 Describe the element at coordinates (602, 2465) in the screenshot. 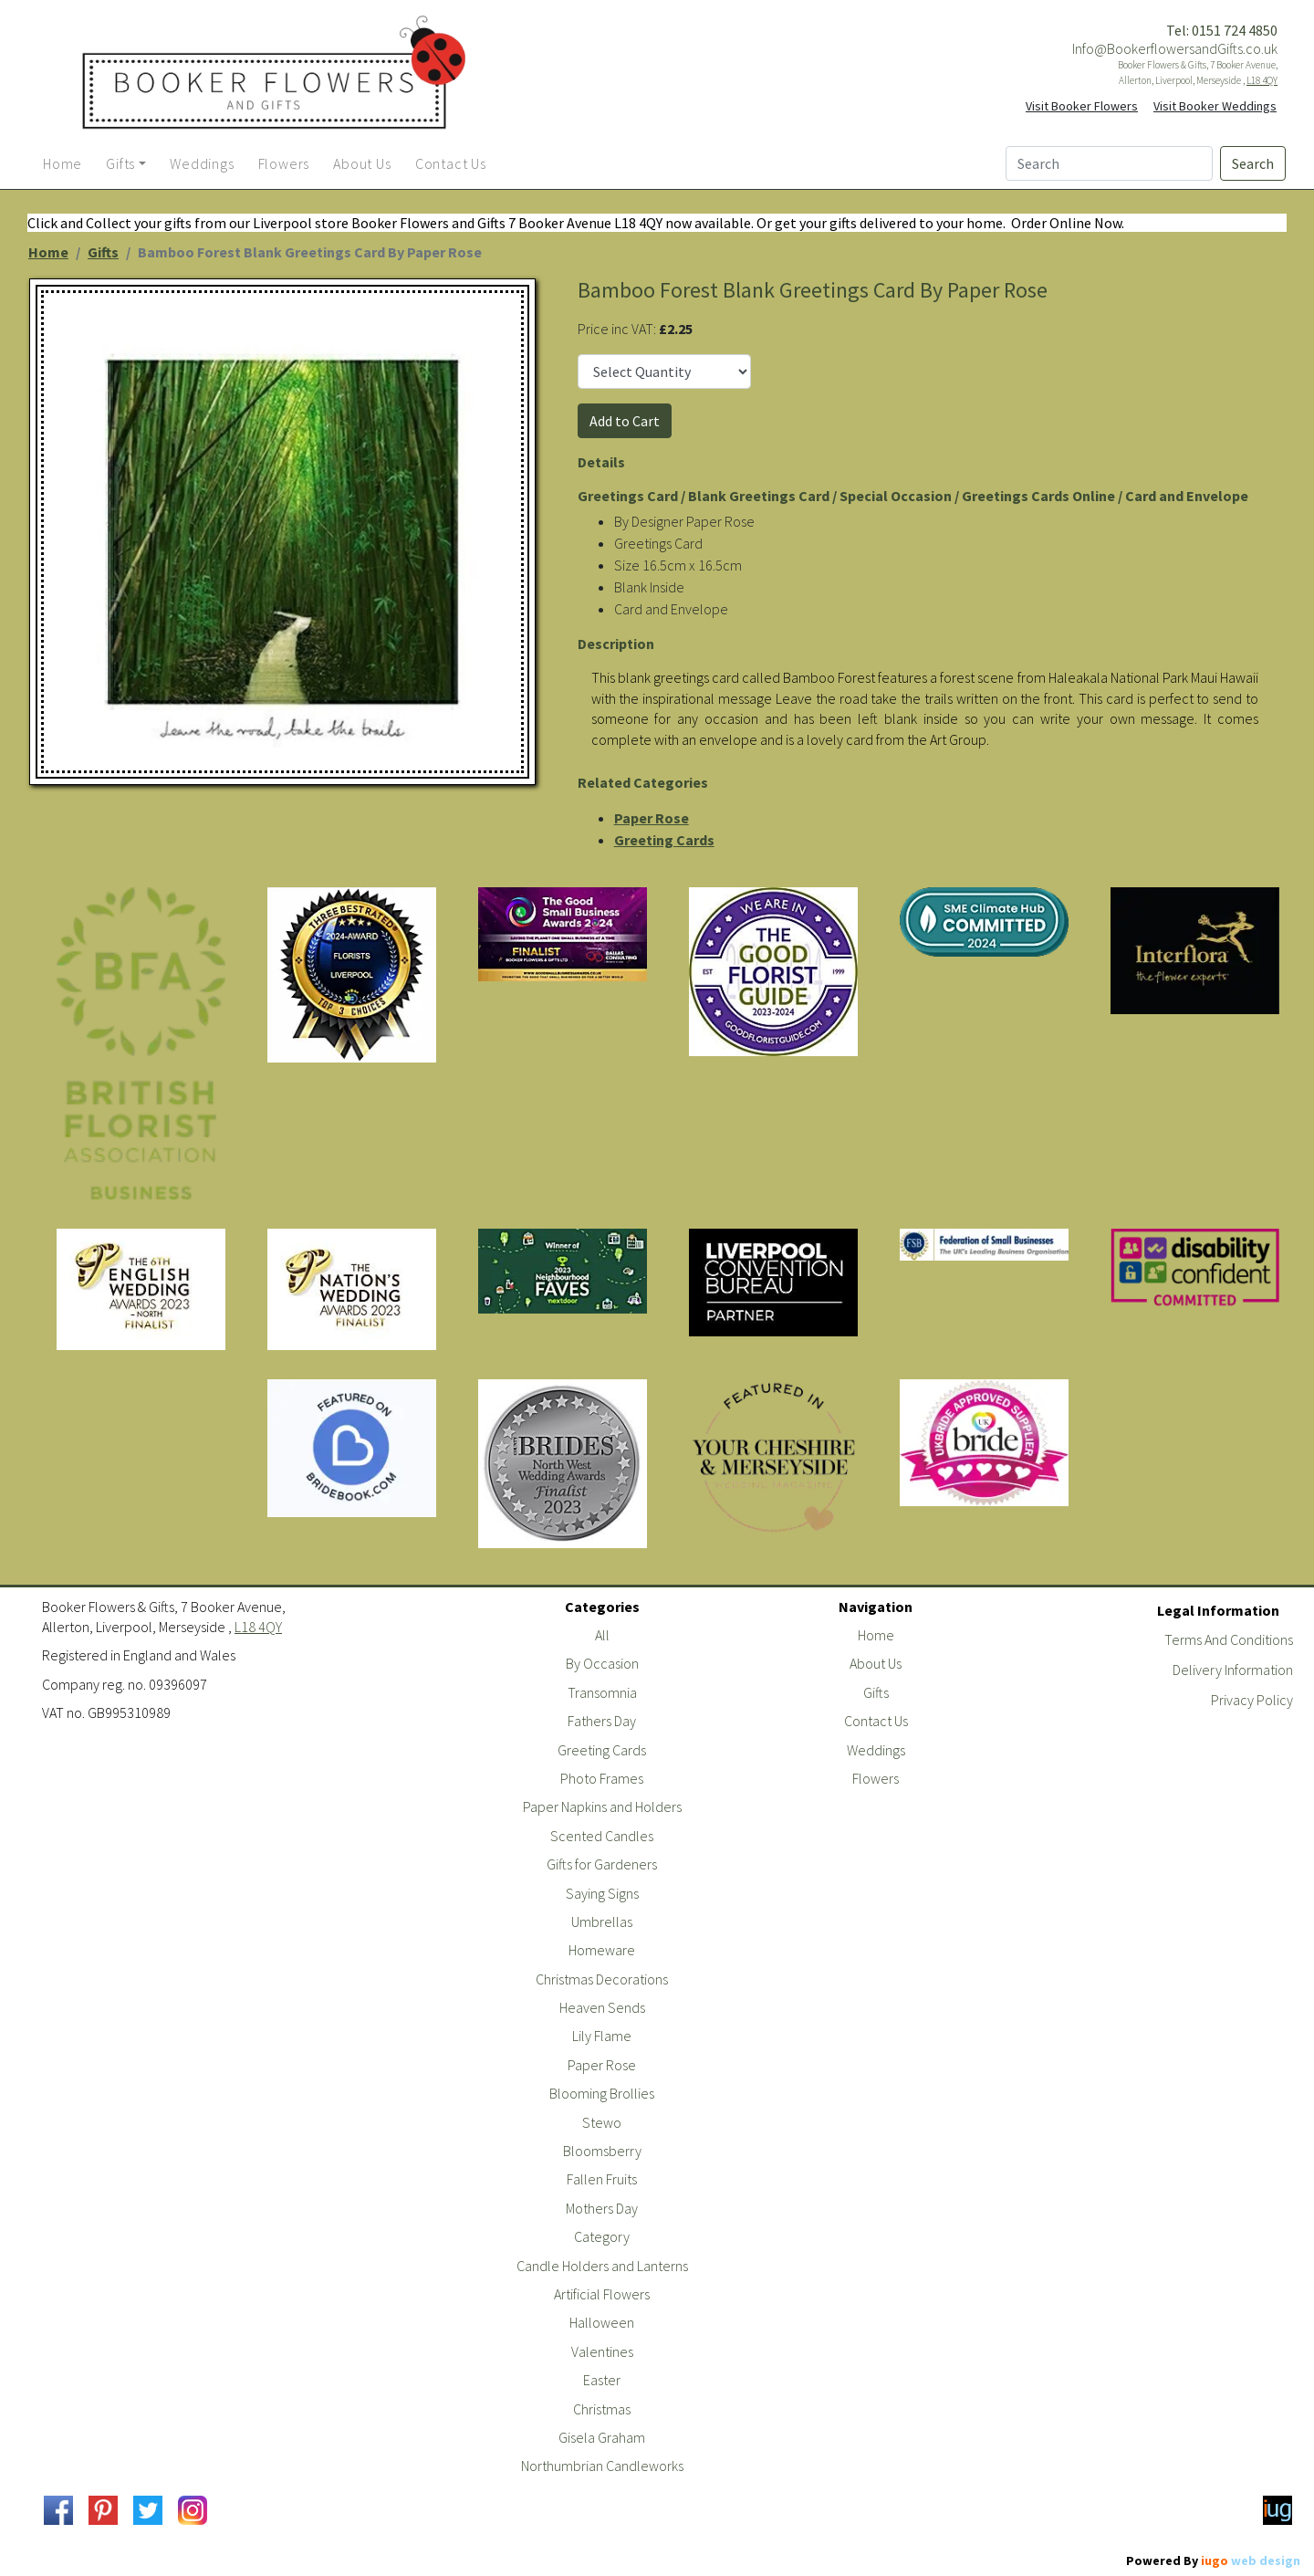

I see `Northumbrian Candleworks` at that location.